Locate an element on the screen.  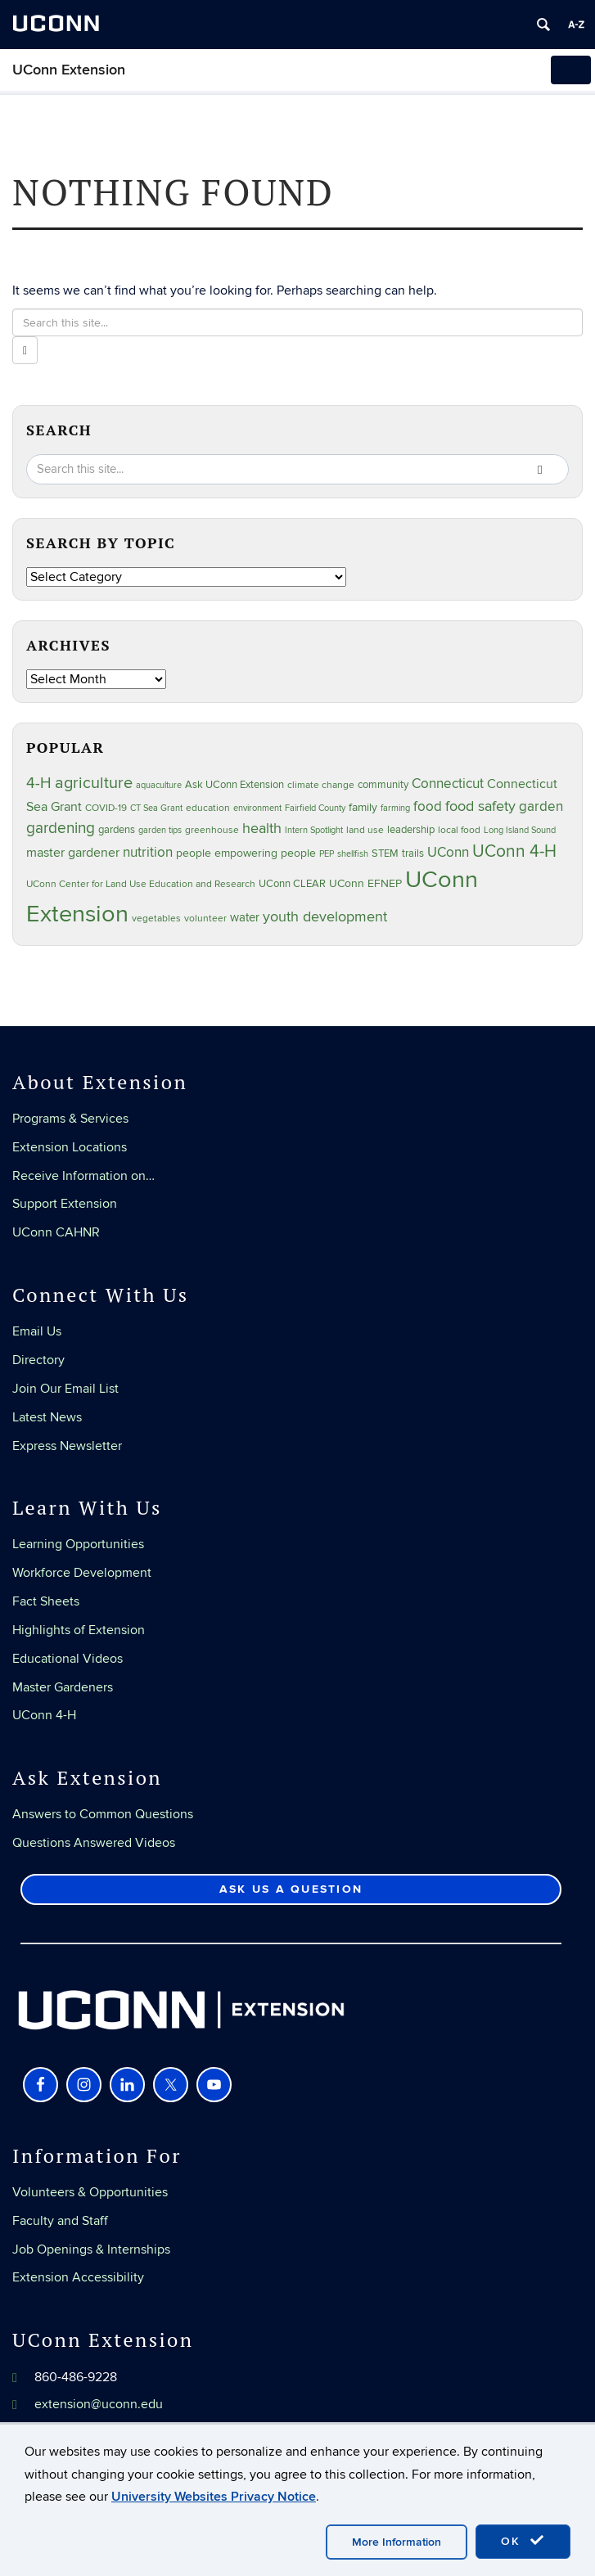
Latest News is located at coordinates (47, 1417).